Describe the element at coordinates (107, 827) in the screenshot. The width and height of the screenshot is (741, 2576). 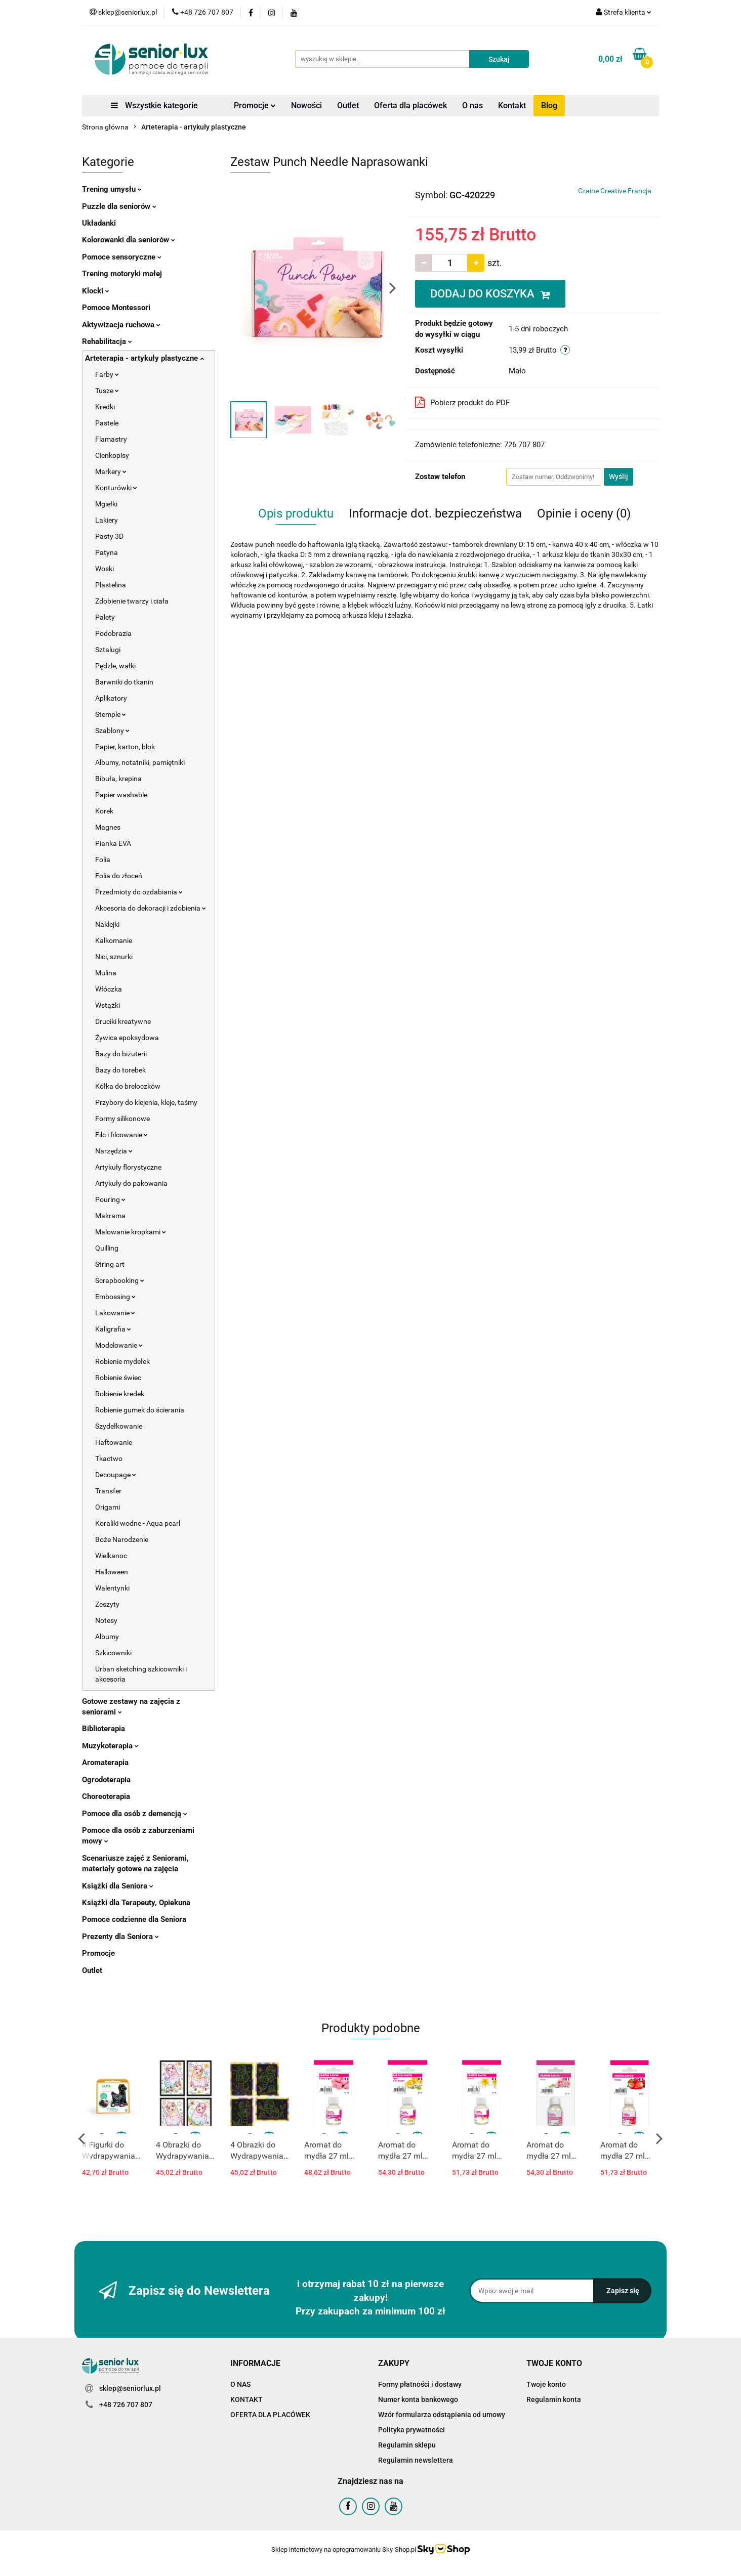
I see `Magnes` at that location.